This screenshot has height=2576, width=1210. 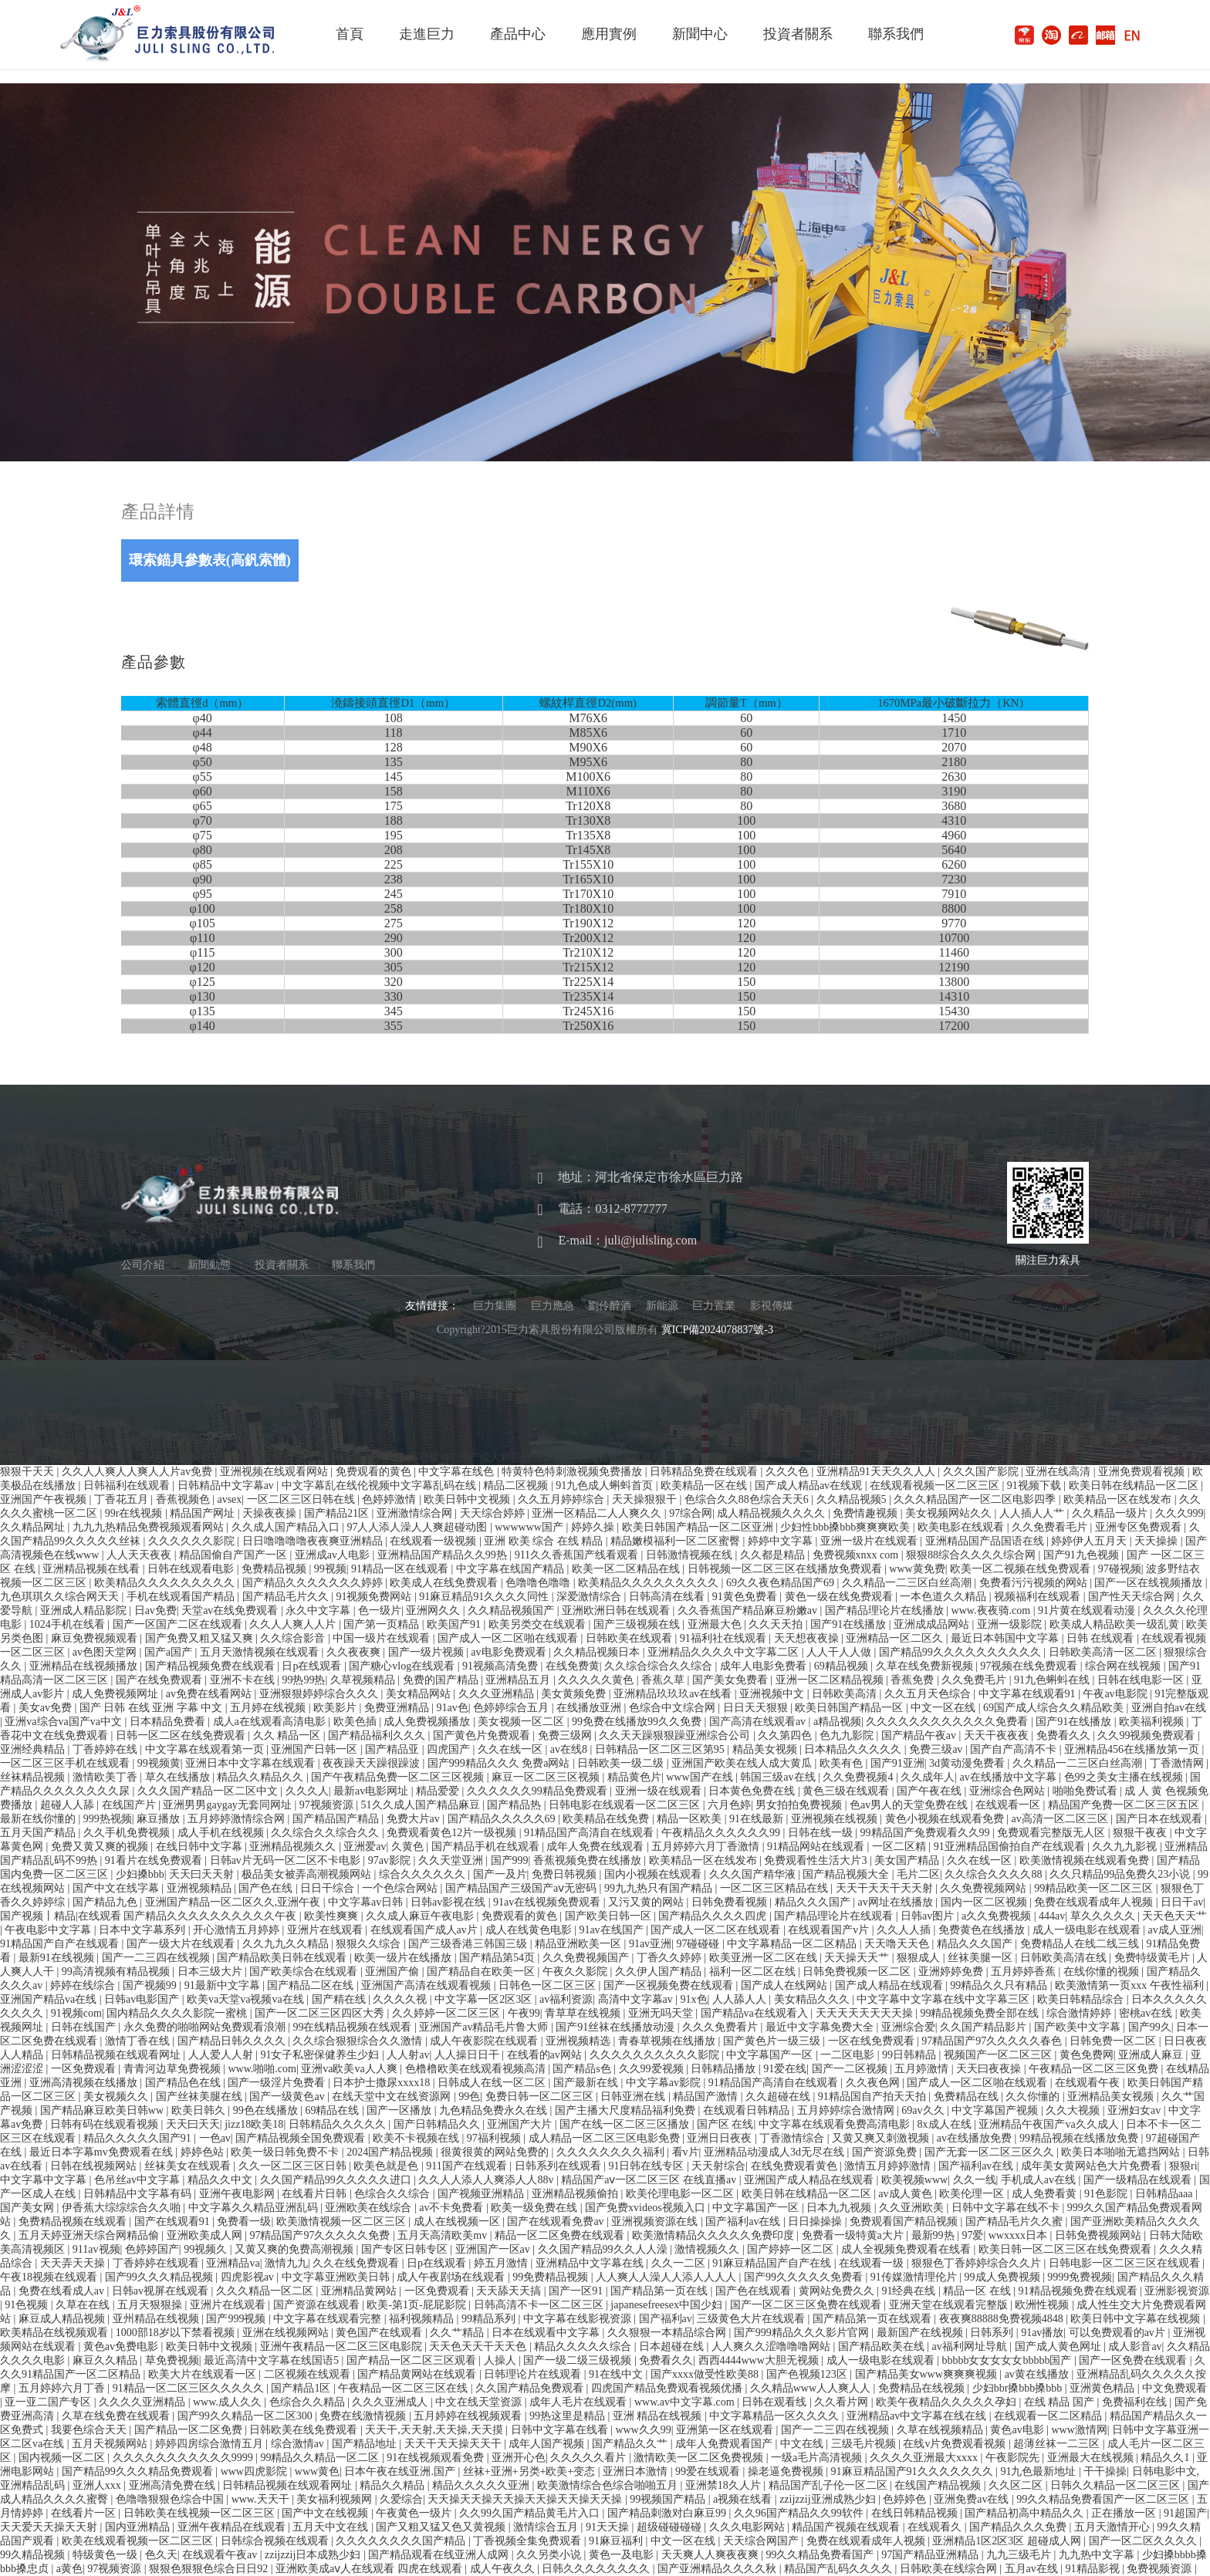 I want to click on 久久只精品99品免费久23小说, so click(x=1121, y=1874).